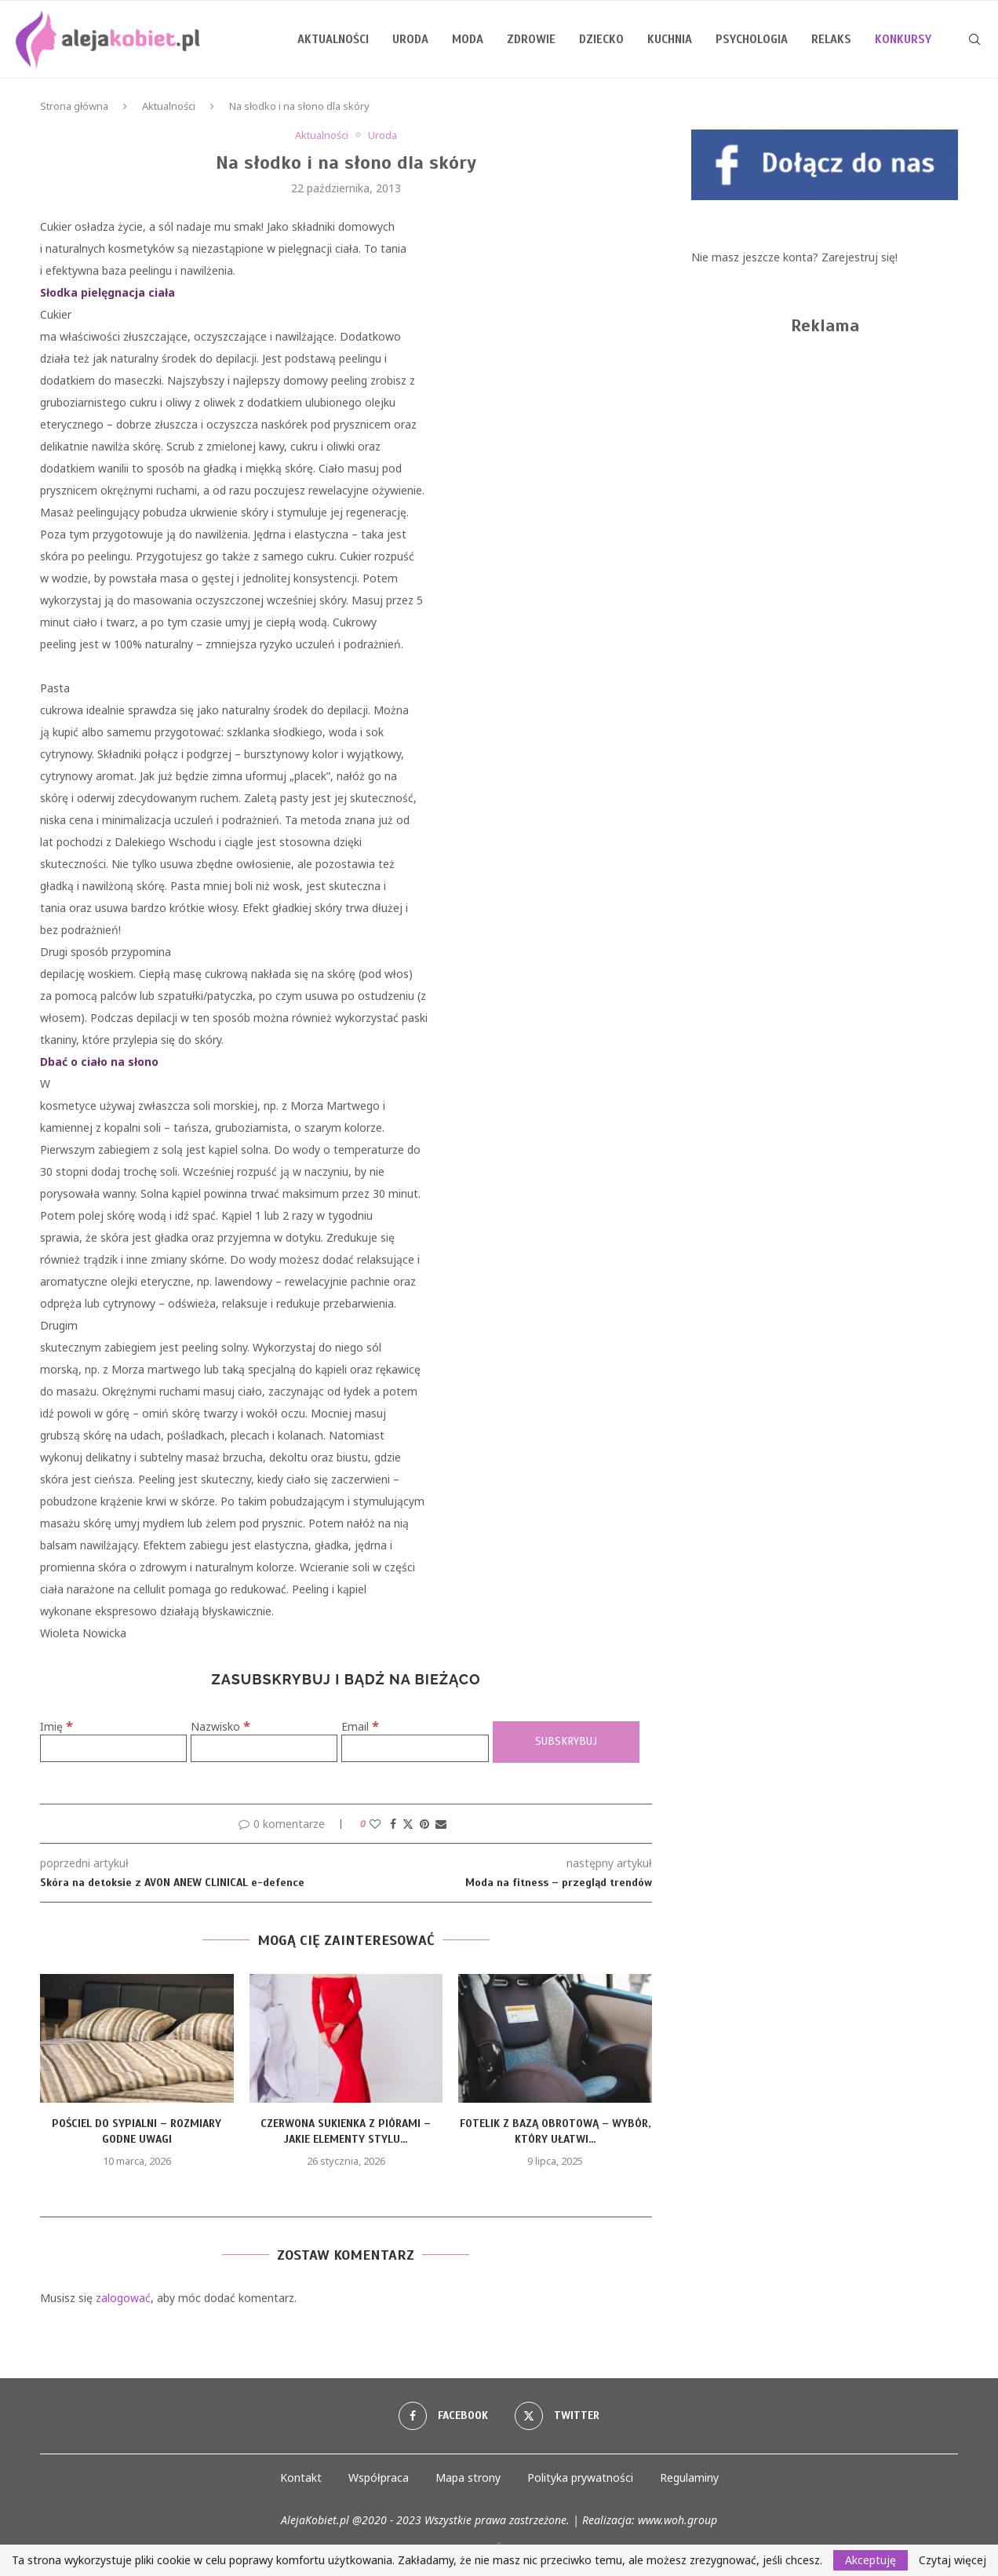  I want to click on Czytaj więcej, so click(952, 2560).